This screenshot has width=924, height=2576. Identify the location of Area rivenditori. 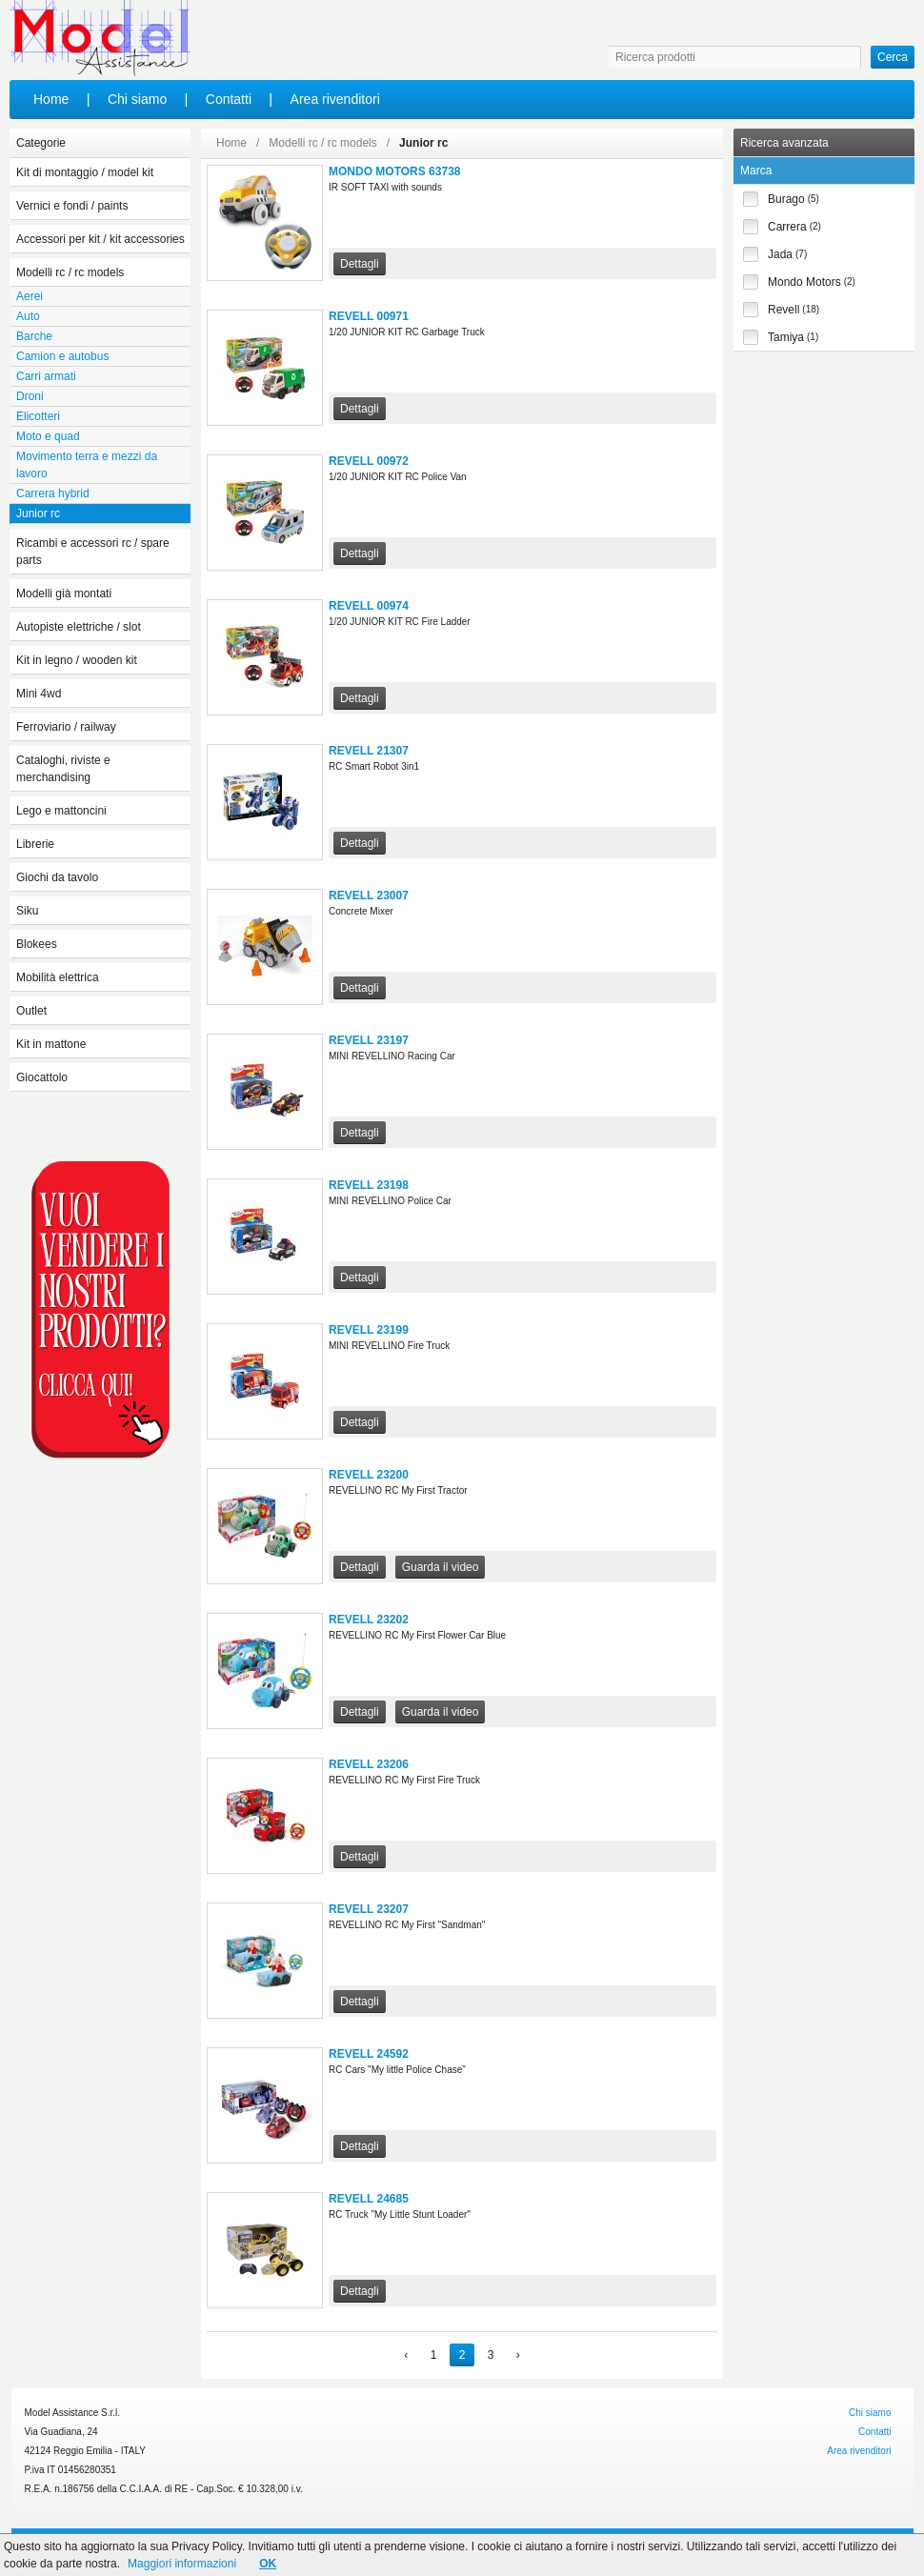
(335, 99).